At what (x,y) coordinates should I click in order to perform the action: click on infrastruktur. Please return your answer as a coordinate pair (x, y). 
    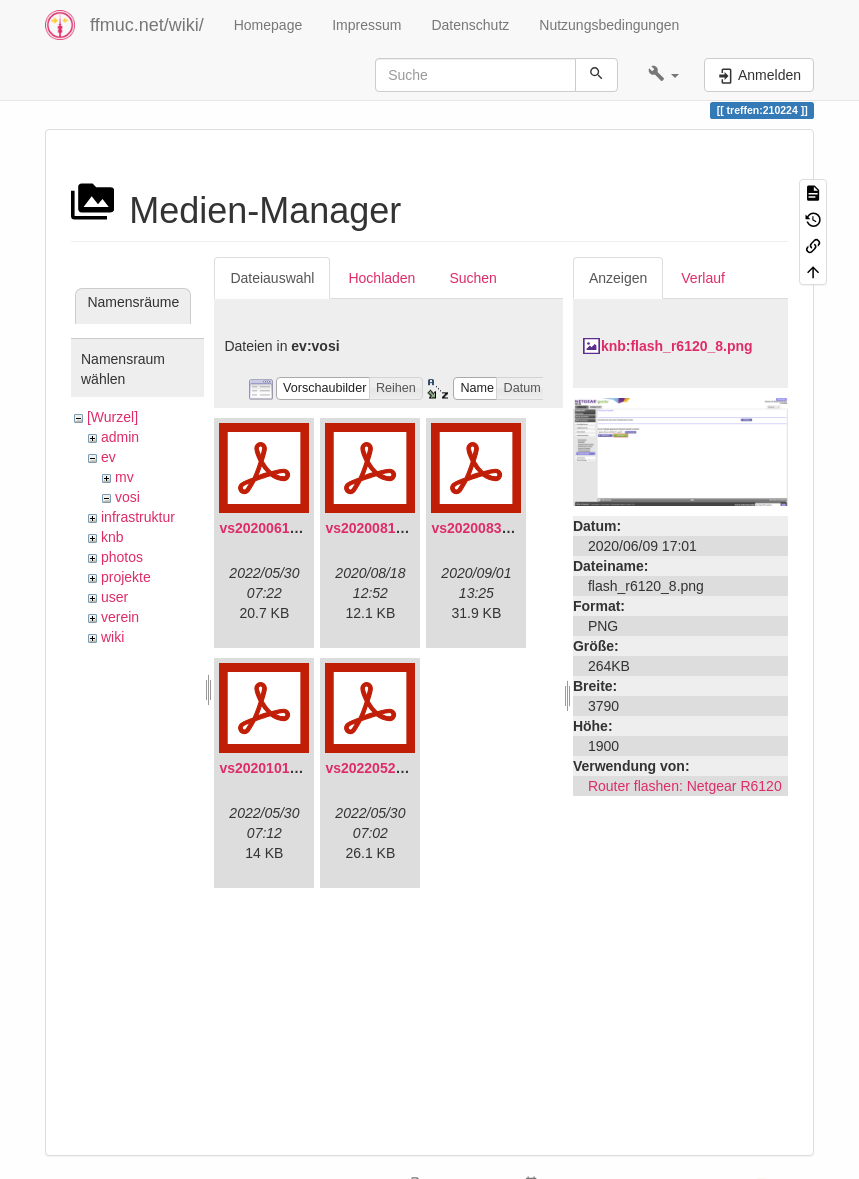
    Looking at the image, I should click on (138, 517).